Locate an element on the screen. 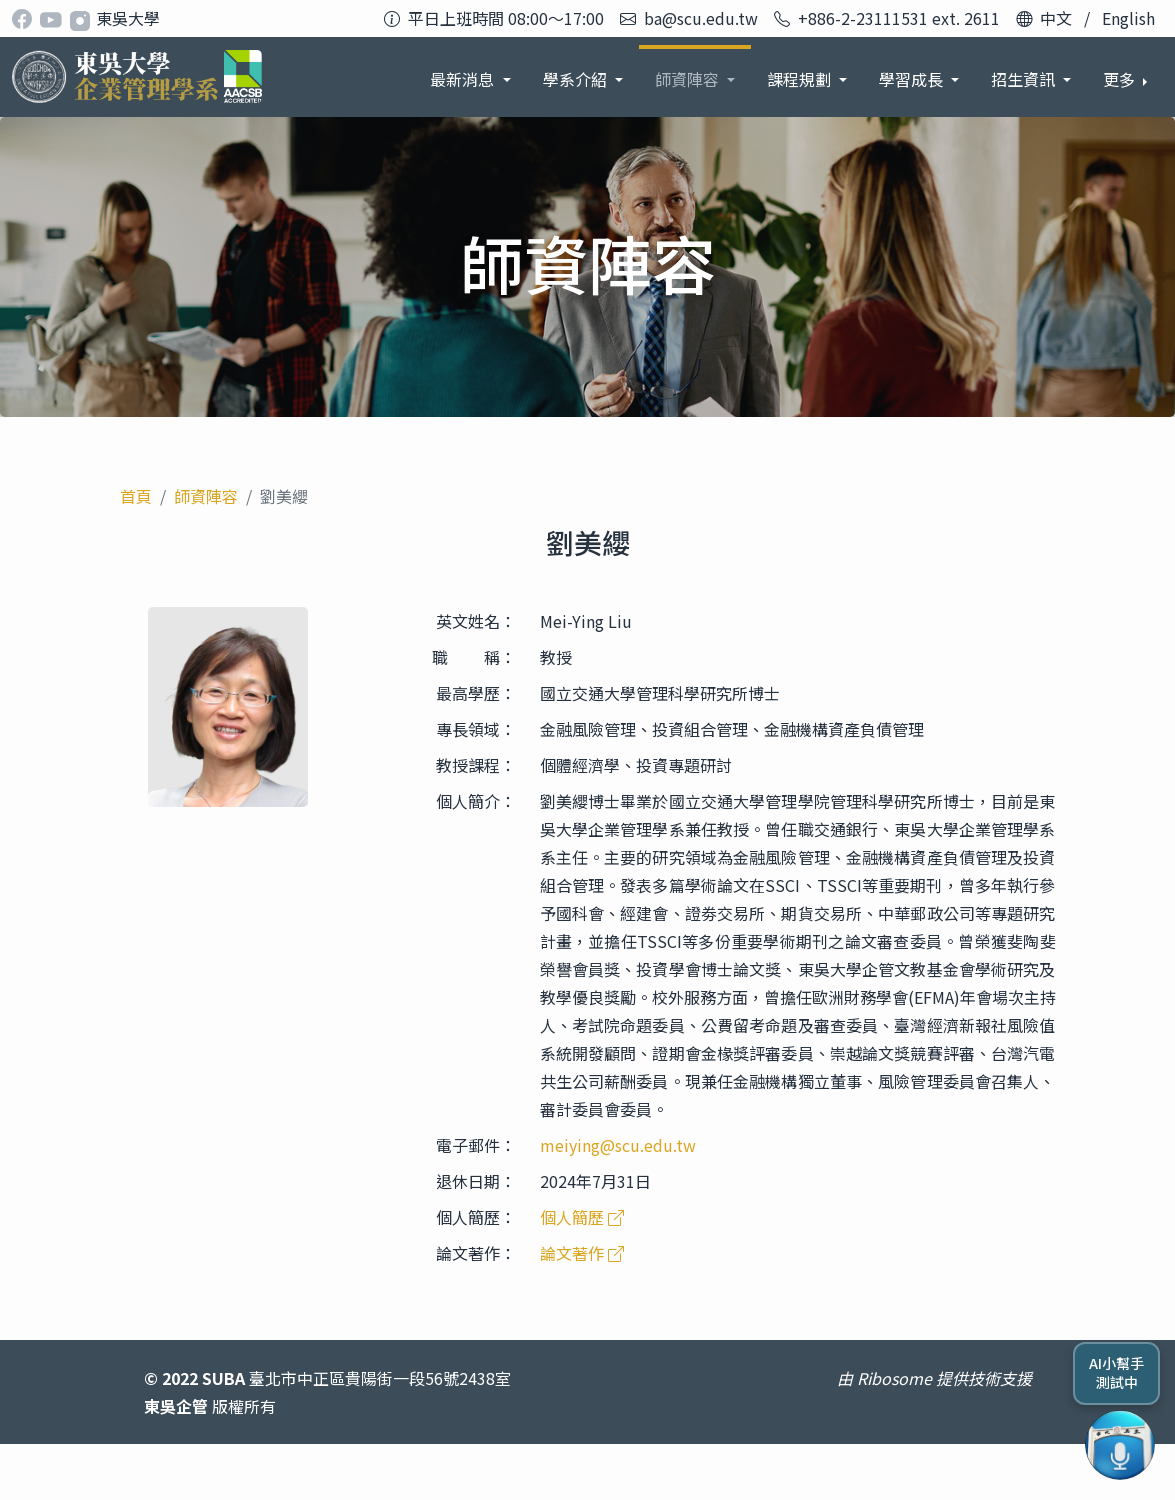 The image size is (1175, 1500). 學系介紹 [button] is located at coordinates (464, 79).